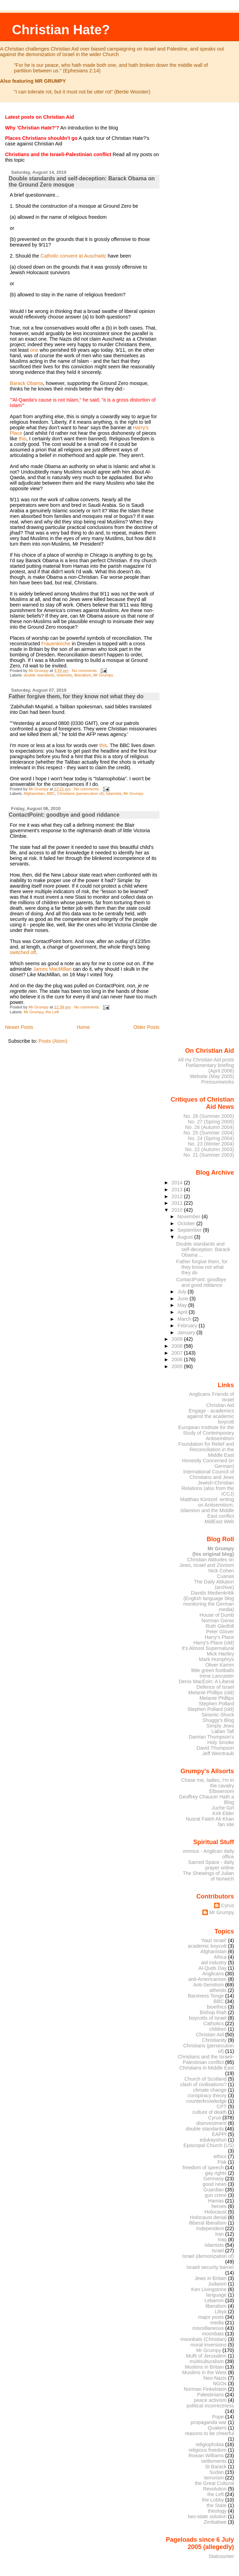 This screenshot has height=2576, width=239. What do you see at coordinates (56, 643) in the screenshot?
I see `Frauenkirche` at bounding box center [56, 643].